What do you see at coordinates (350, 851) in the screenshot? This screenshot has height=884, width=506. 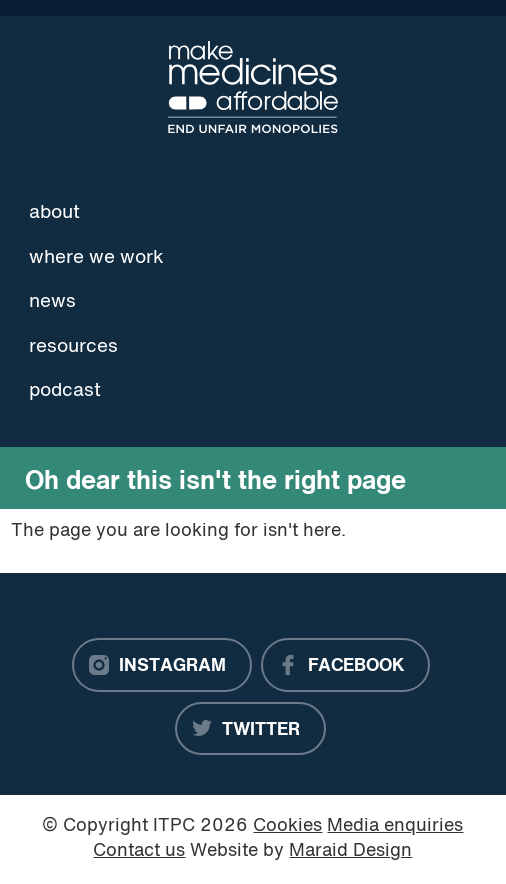 I see `Maraid Design` at bounding box center [350, 851].